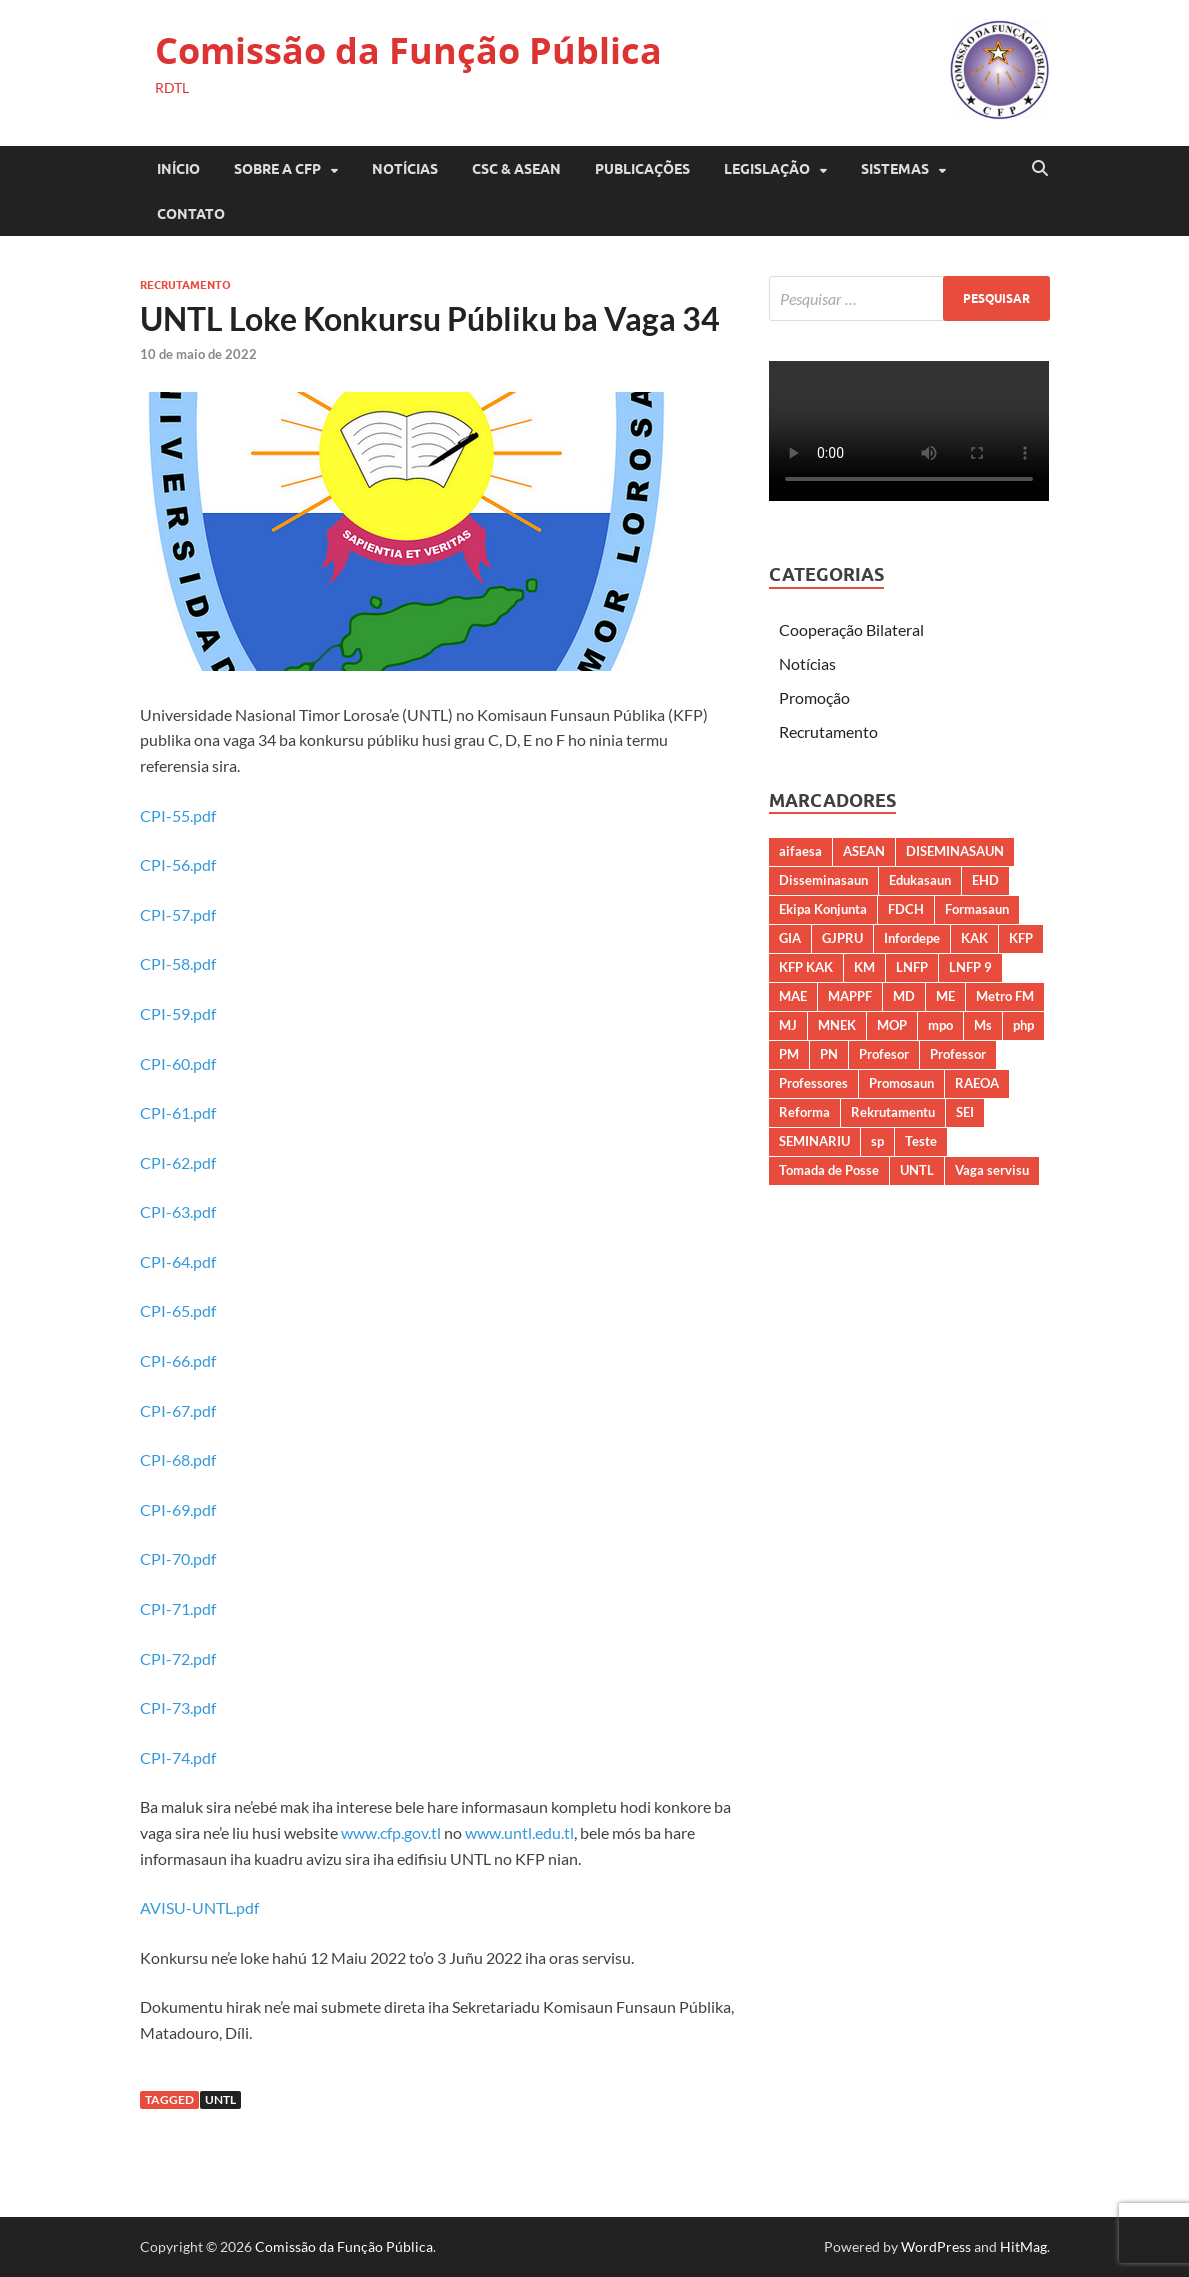 Image resolution: width=1189 pixels, height=2277 pixels. I want to click on RAEOA, so click(977, 1083).